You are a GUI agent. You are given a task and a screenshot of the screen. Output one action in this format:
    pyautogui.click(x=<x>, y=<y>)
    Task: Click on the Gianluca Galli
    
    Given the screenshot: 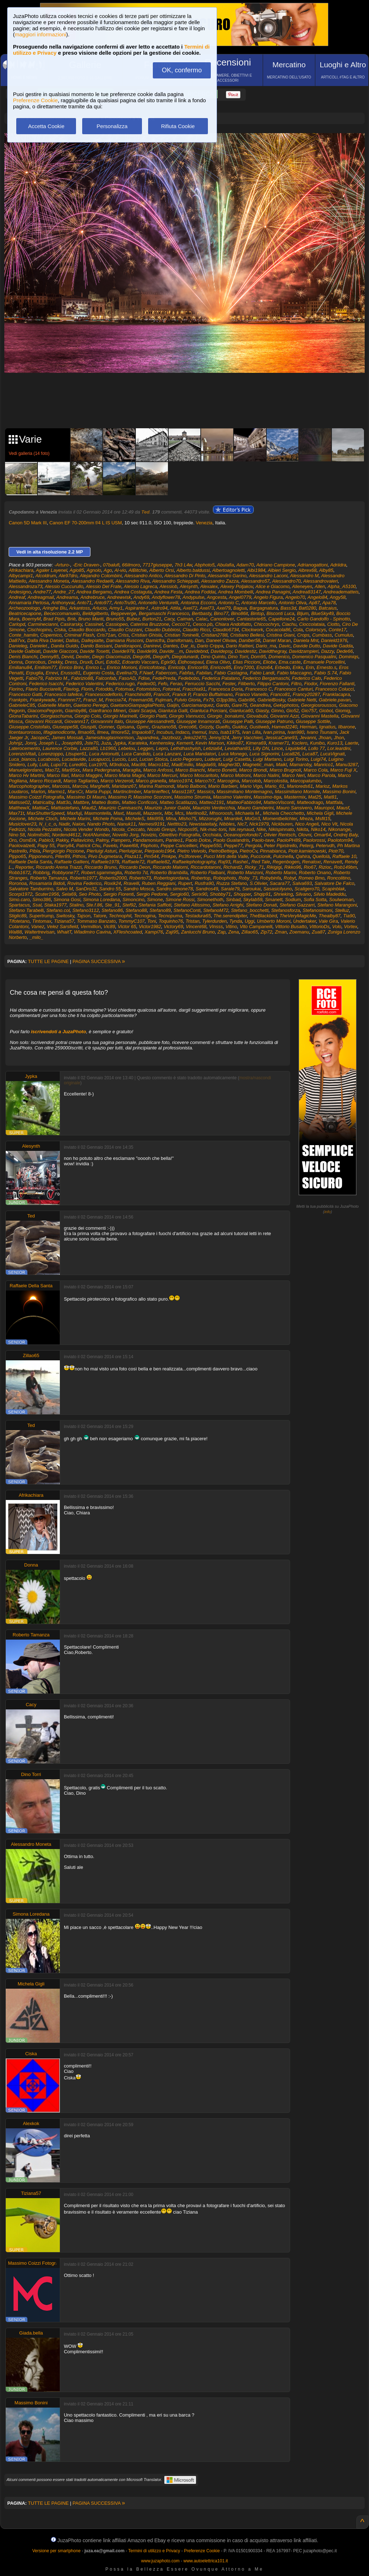 What is the action you would take?
    pyautogui.click(x=172, y=710)
    